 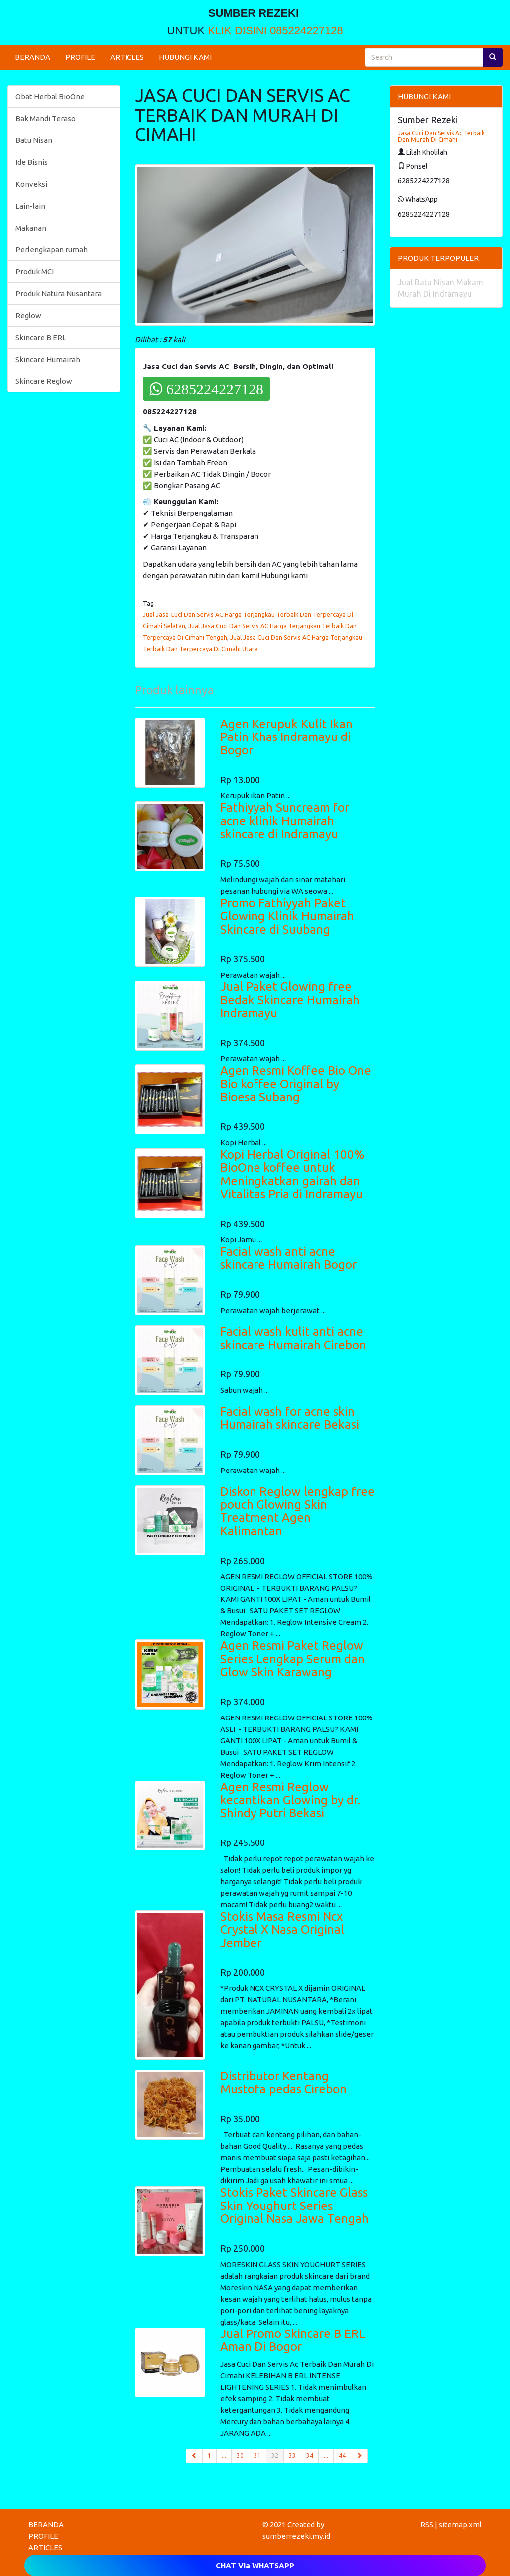 I want to click on Agen Resmi Reglow kecantikan Glowing by dr. Shindy Putri Bekasi, so click(x=290, y=1800).